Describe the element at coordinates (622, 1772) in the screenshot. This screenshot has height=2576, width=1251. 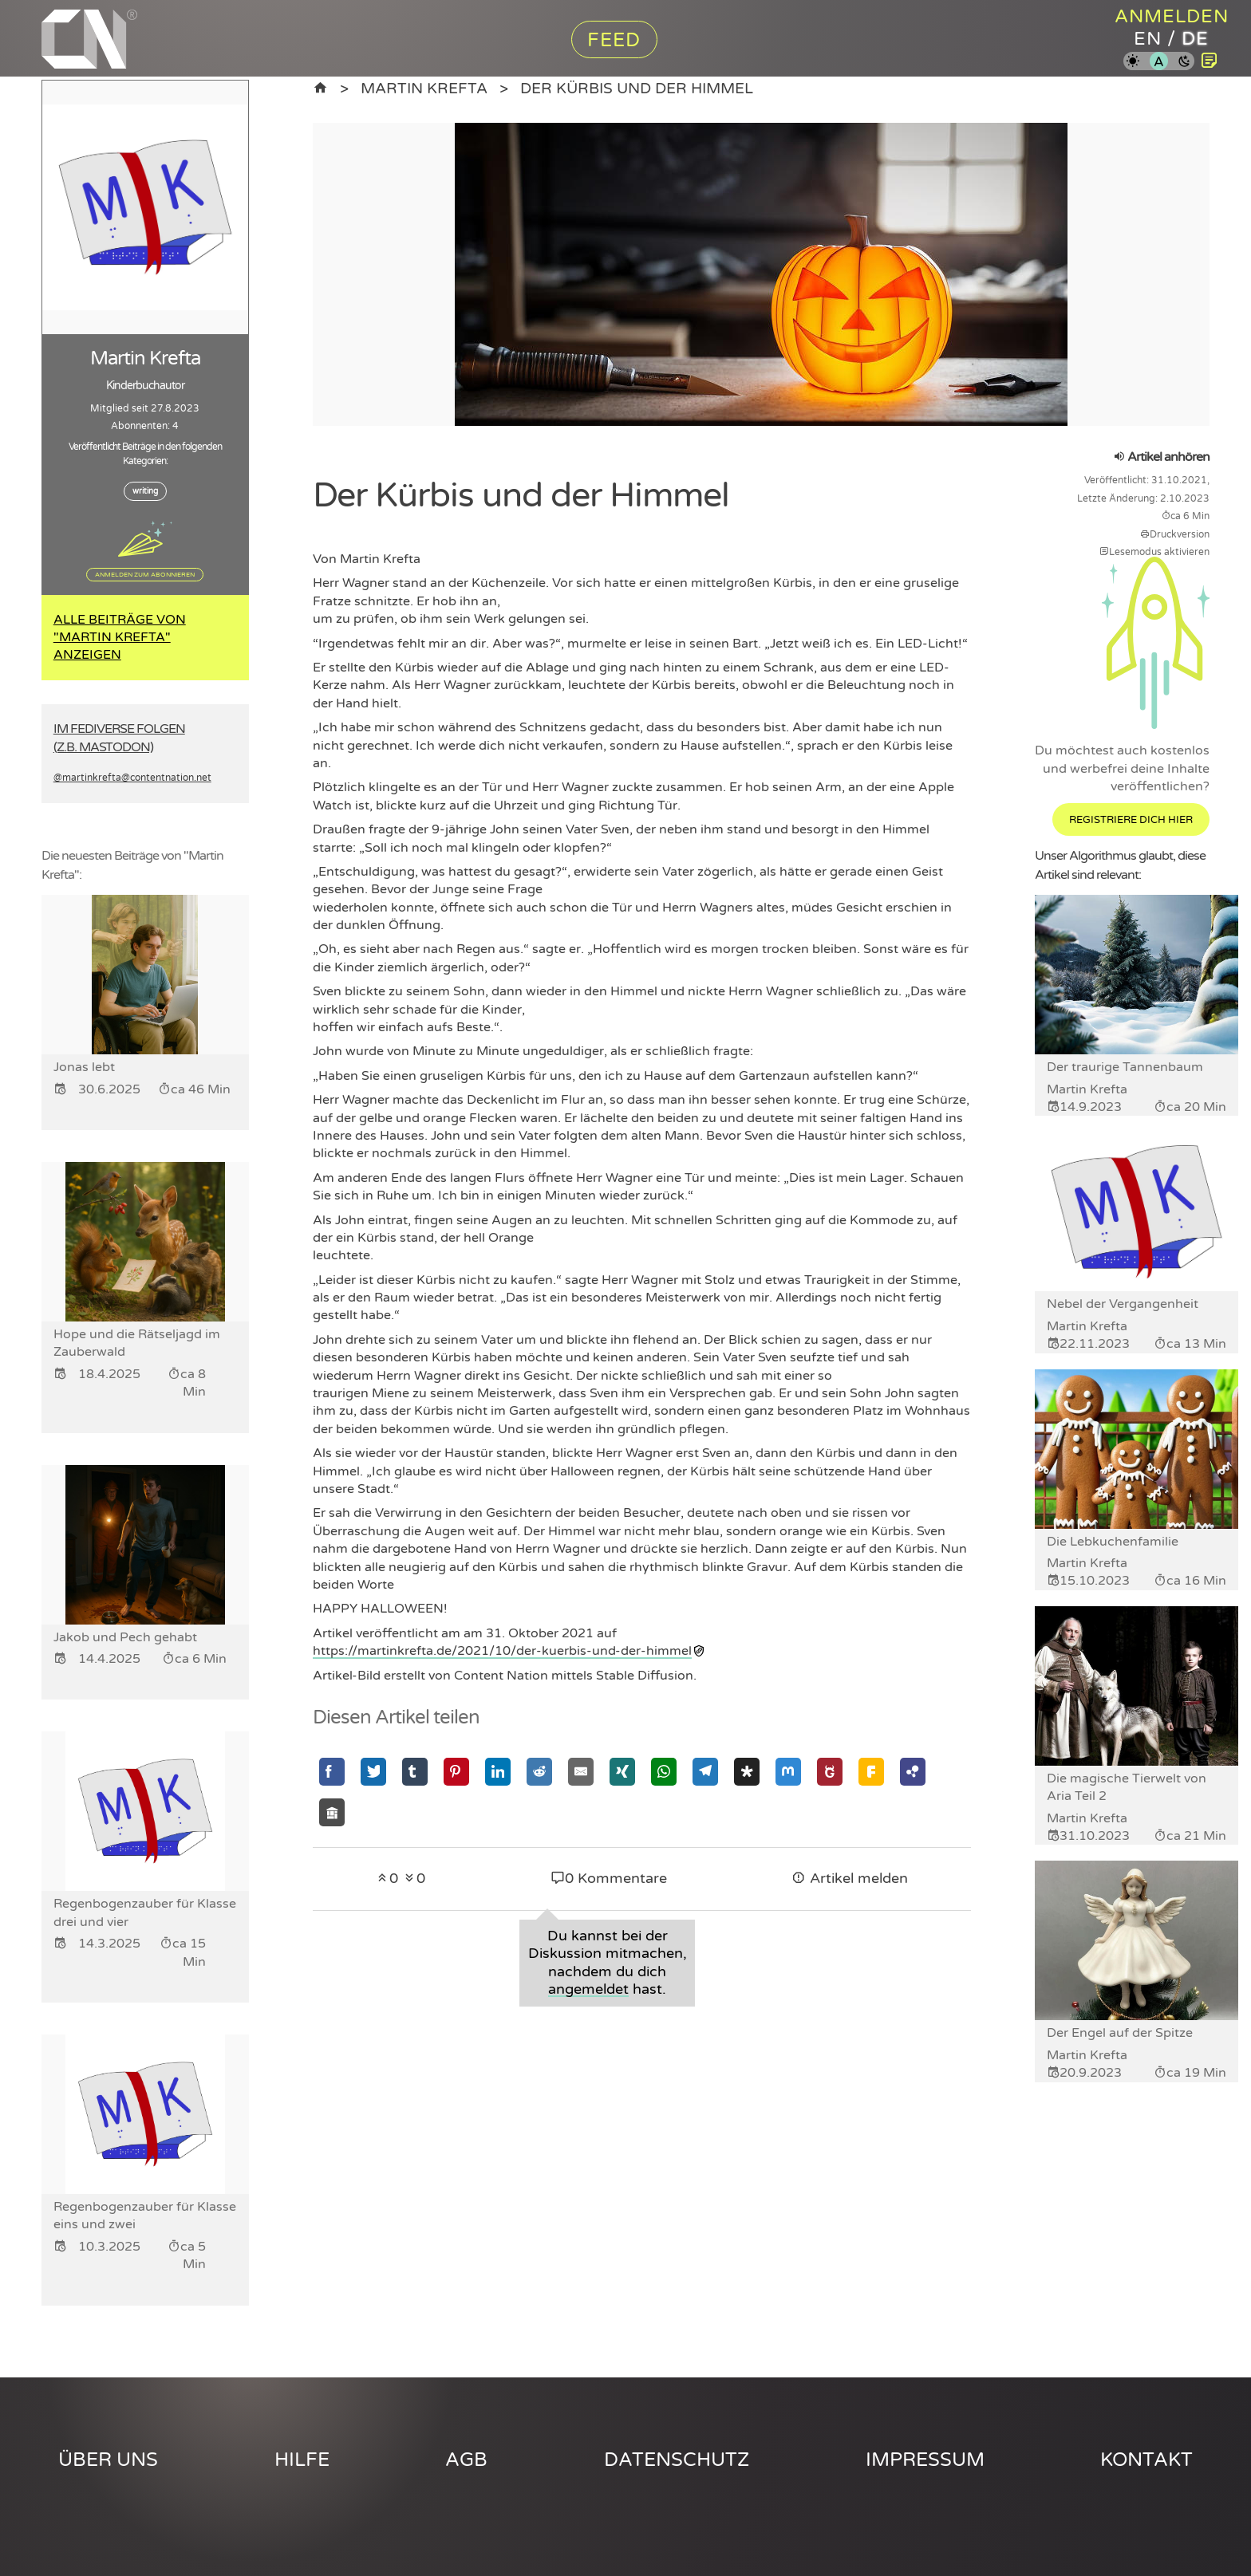
I see `[Mit Xing teilen]` at that location.